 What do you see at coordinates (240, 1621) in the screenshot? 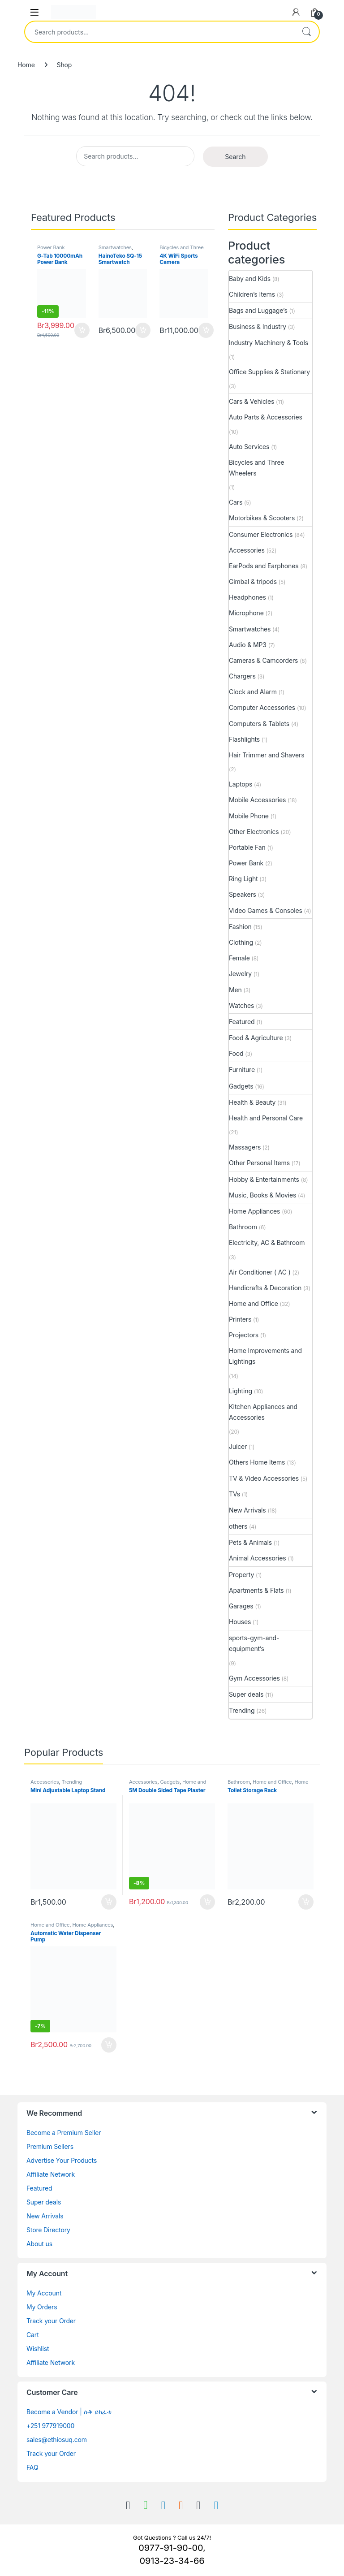
I see `Houses` at bounding box center [240, 1621].